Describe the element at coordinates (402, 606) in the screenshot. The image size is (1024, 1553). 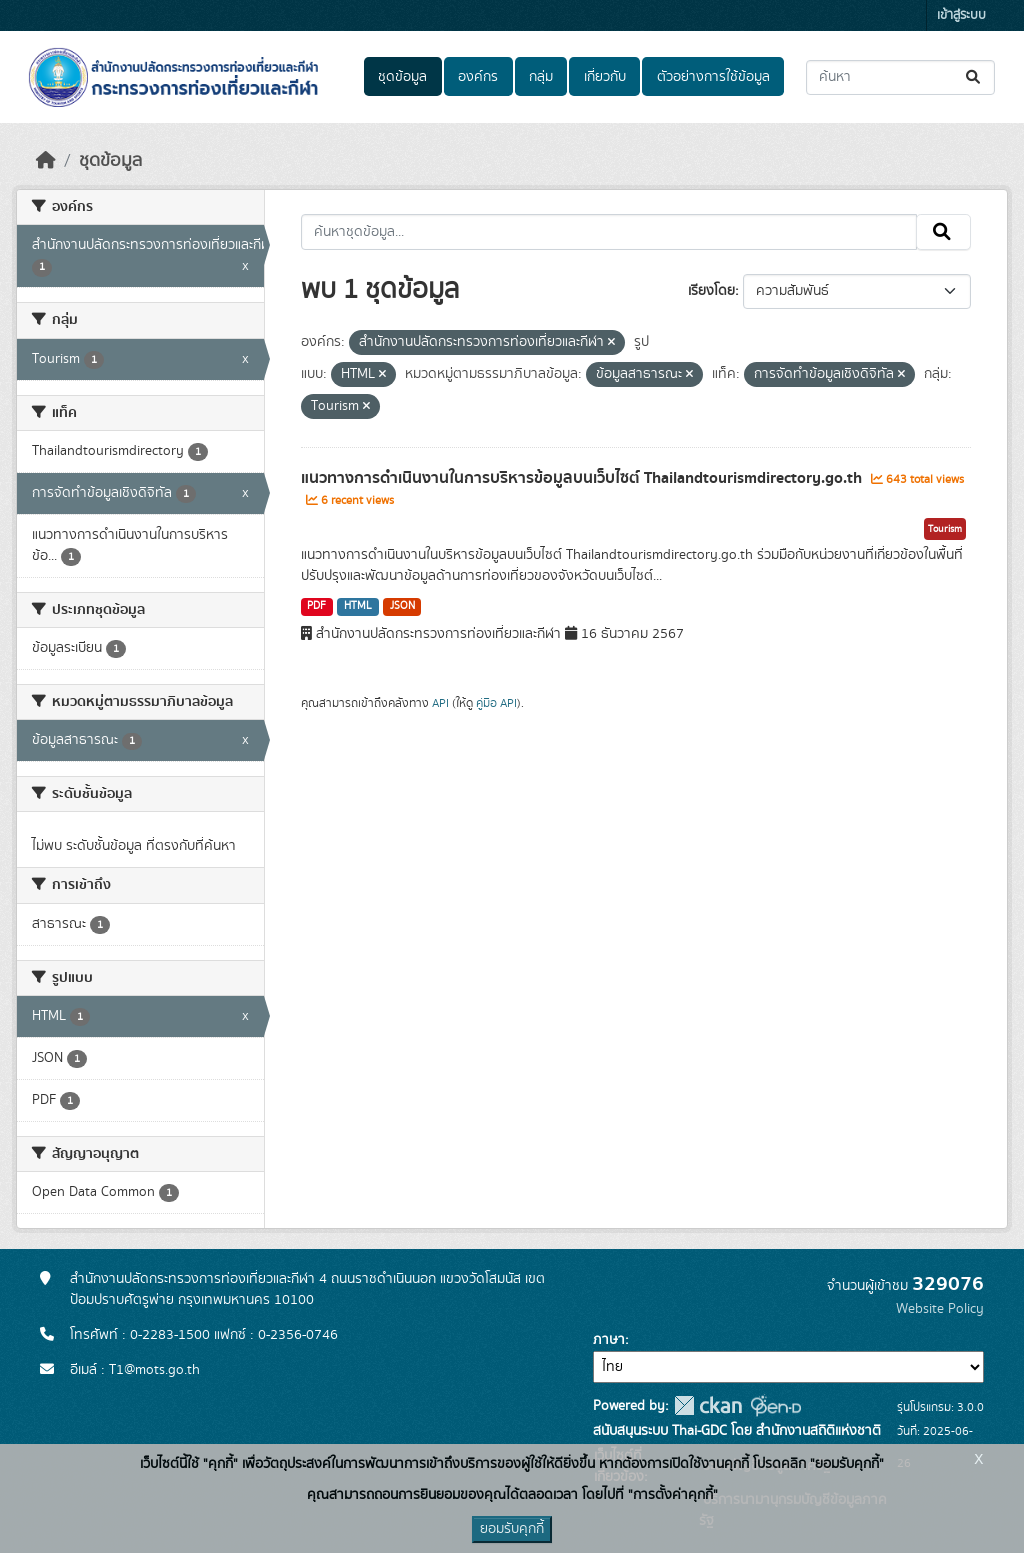
I see `JSON` at that location.